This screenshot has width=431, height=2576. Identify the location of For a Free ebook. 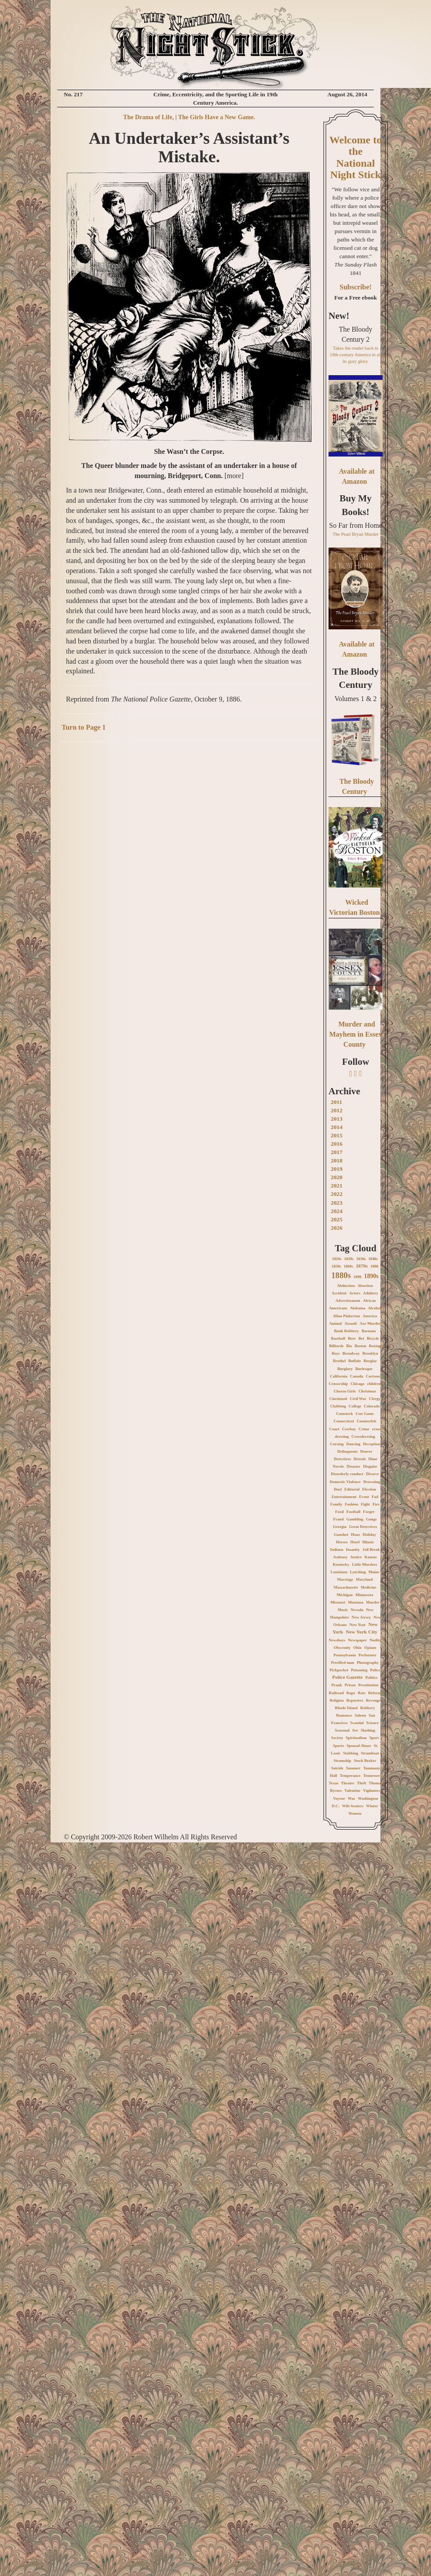
(355, 297).